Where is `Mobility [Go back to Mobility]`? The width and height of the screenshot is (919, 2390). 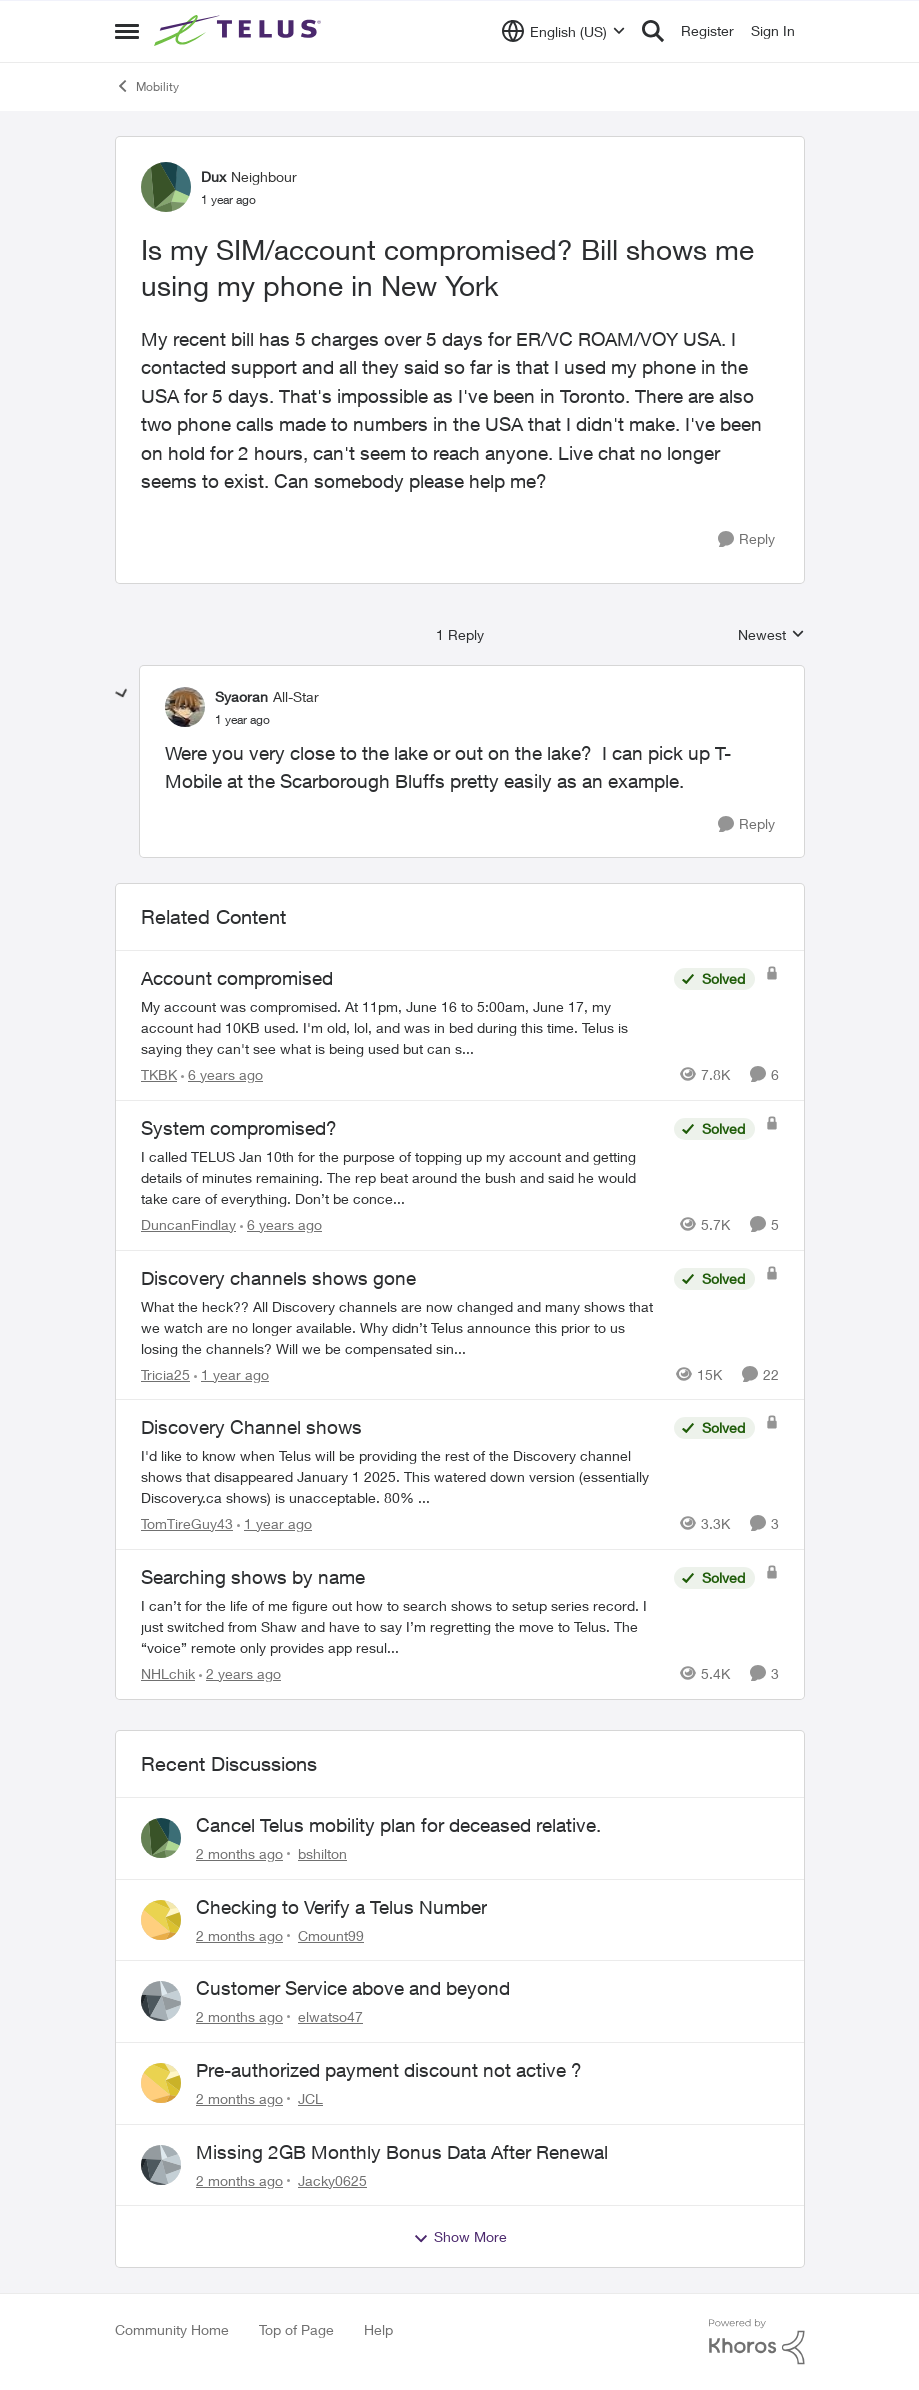
Mobility [Go back to Mobility] is located at coordinates (147, 86).